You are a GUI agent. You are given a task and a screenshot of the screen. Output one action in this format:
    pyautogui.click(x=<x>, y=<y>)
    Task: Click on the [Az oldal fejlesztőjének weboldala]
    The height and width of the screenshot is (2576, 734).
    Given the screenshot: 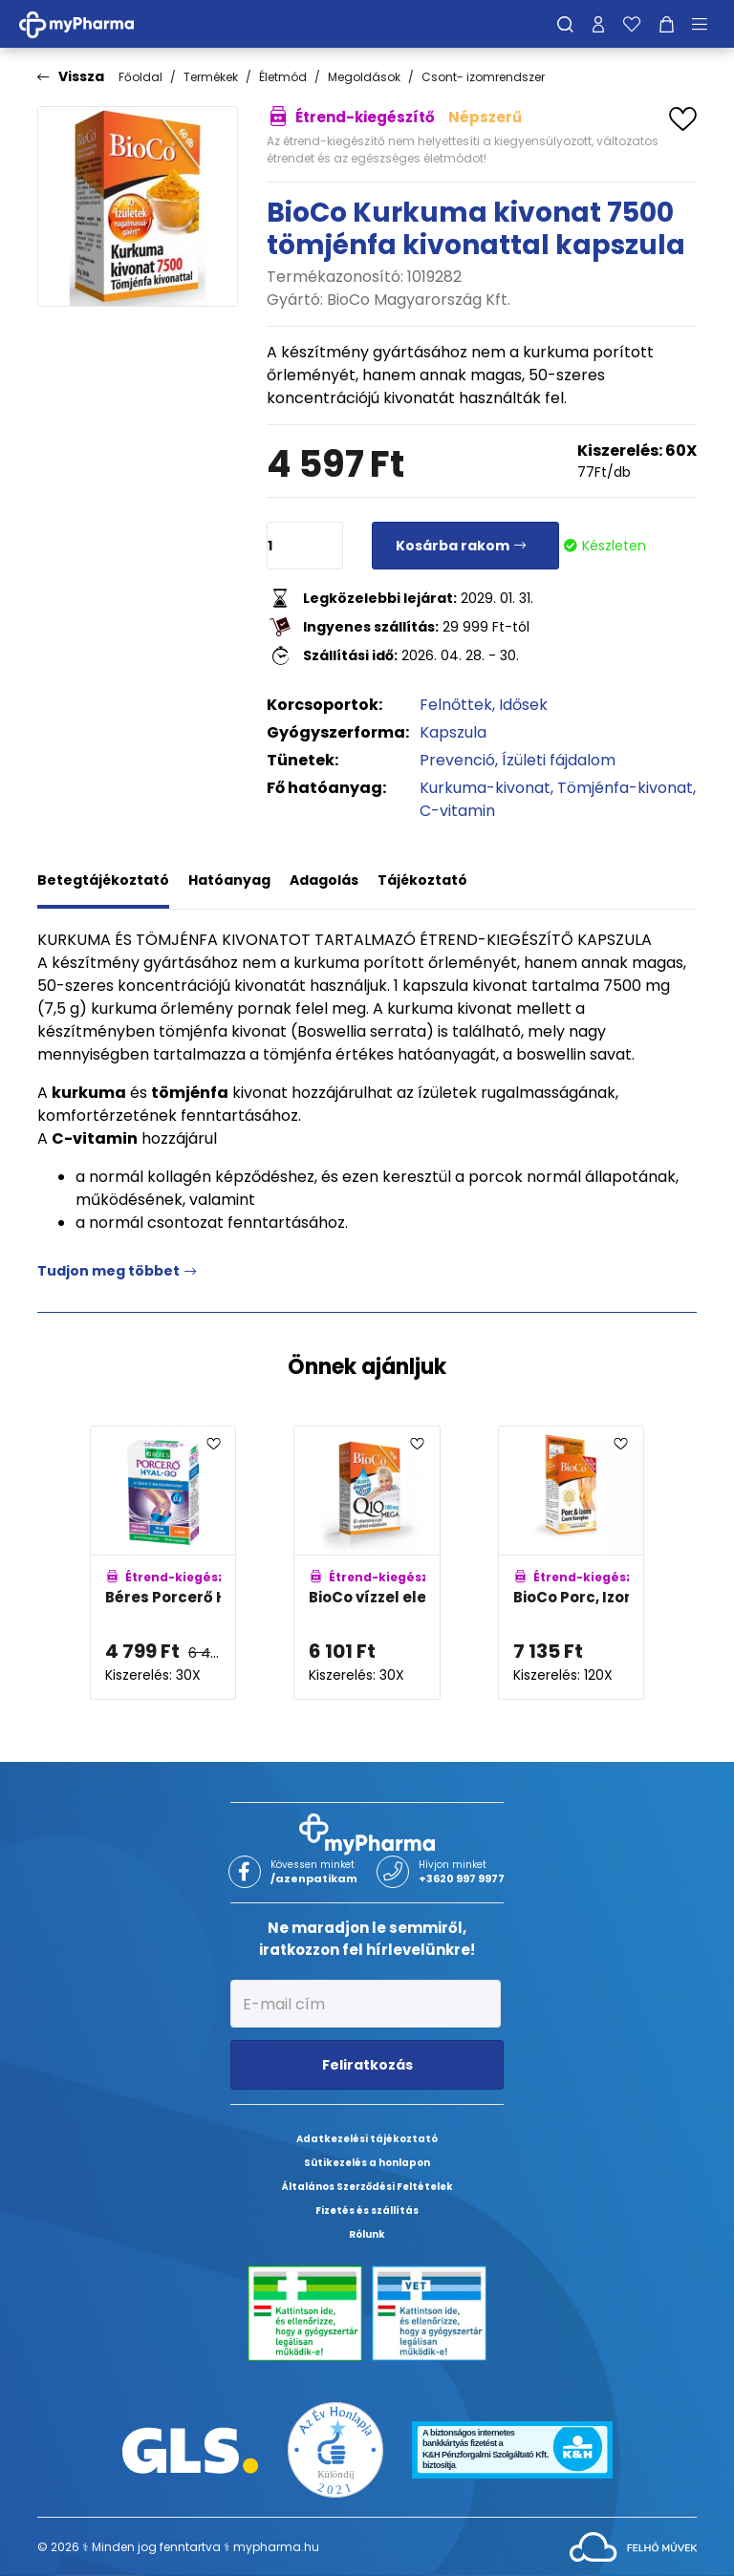 What is the action you would take?
    pyautogui.click(x=633, y=2546)
    